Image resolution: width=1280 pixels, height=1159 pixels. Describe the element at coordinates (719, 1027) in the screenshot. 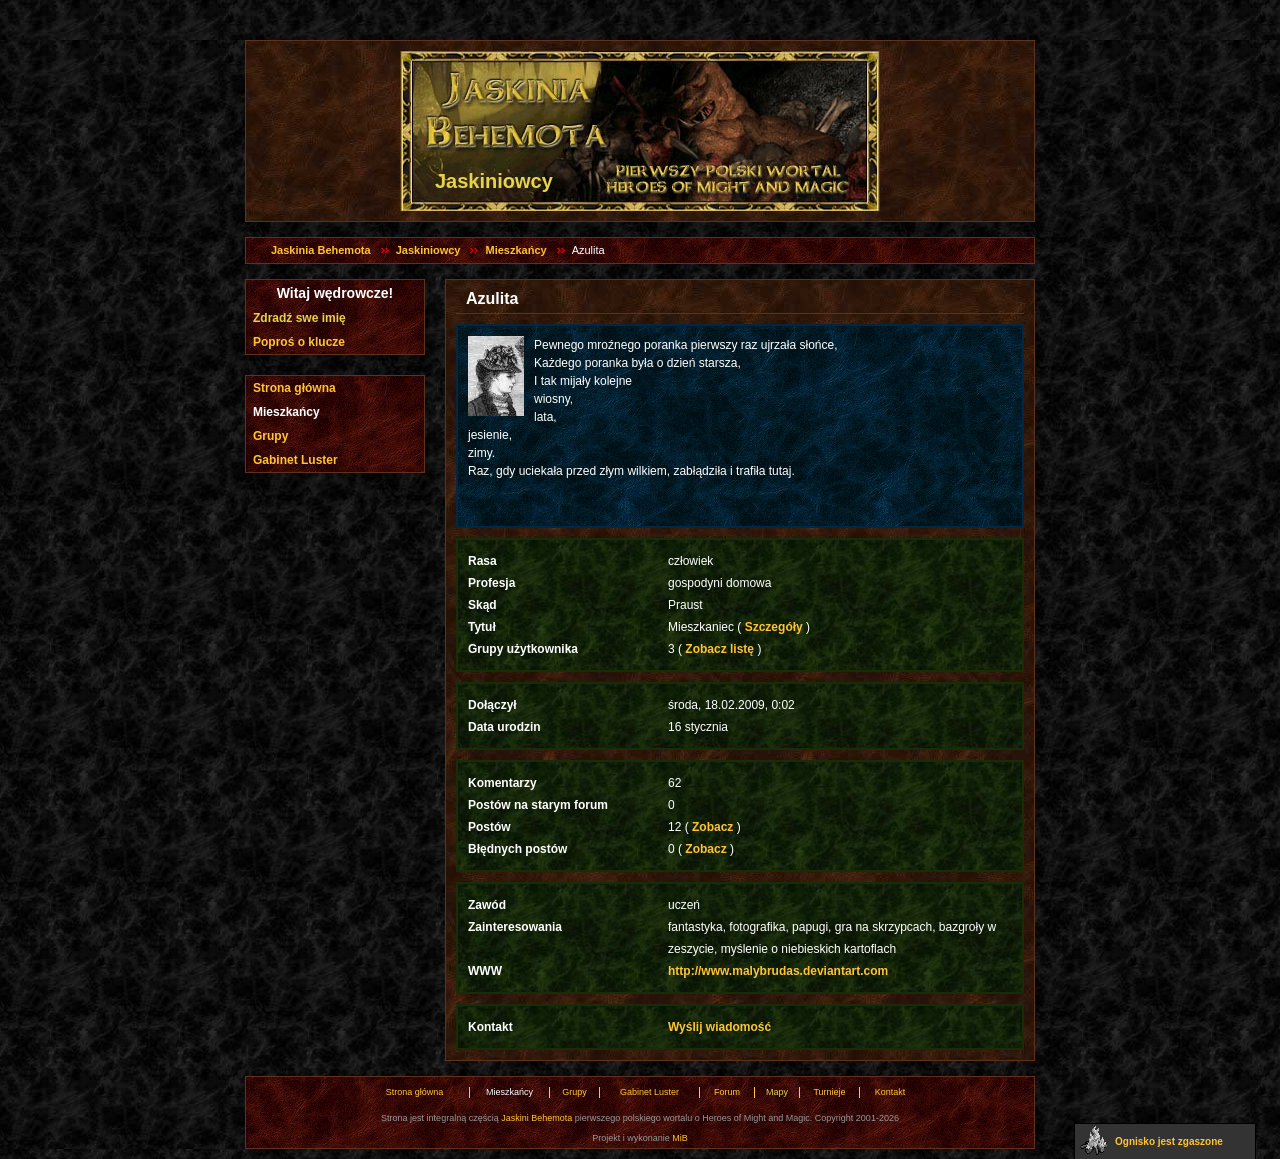

I see `Wyślij wiadomość` at that location.